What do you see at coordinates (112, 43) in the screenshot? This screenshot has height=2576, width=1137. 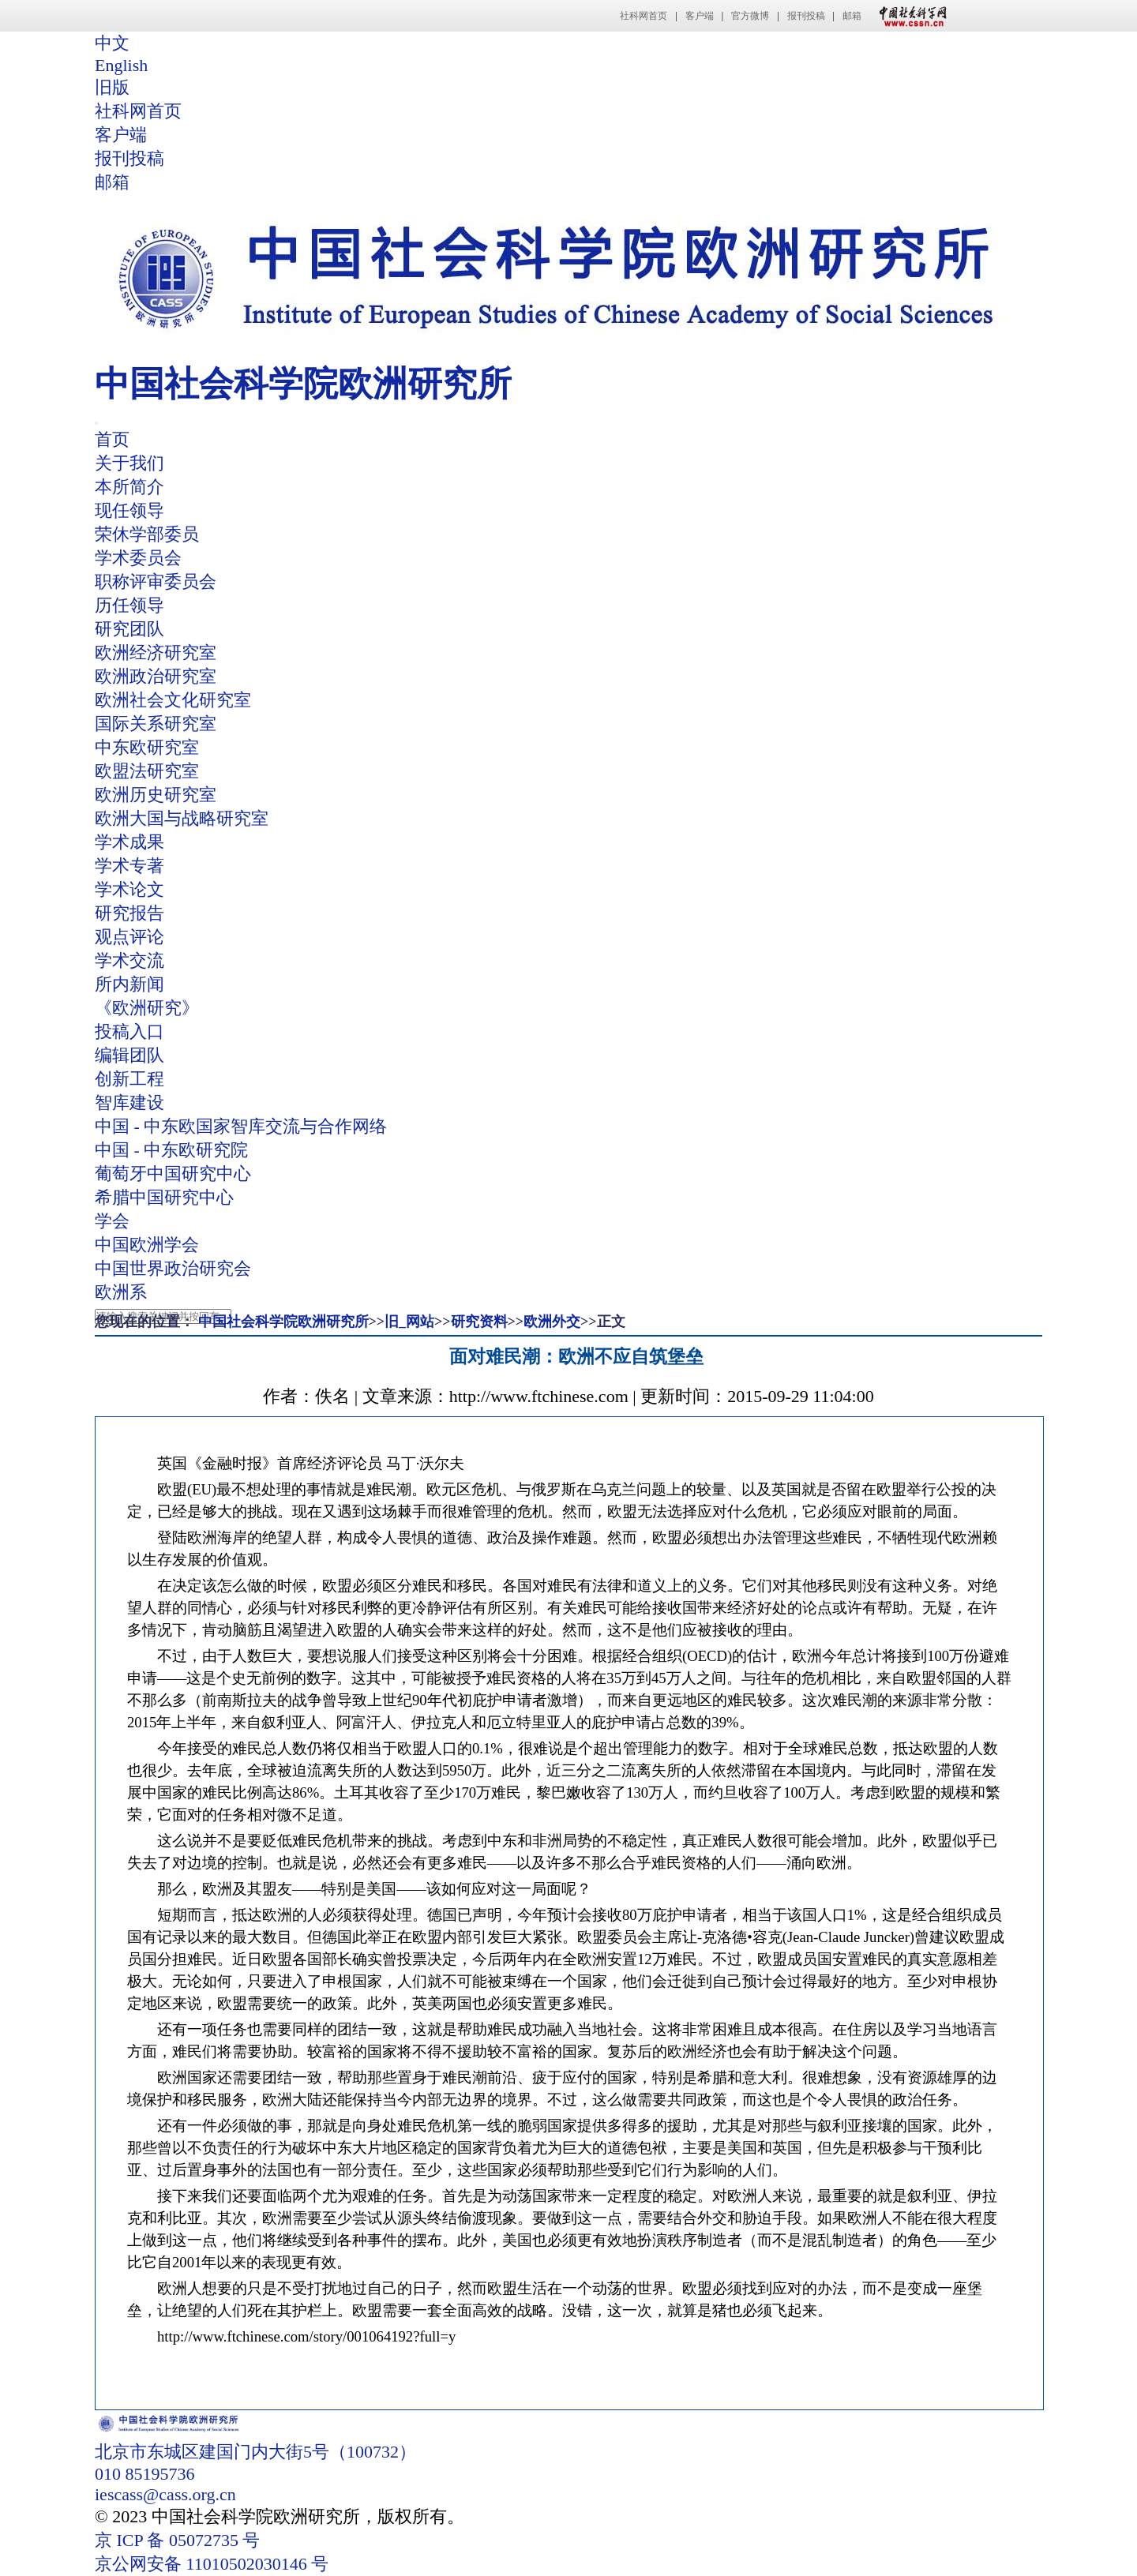 I see `中文` at bounding box center [112, 43].